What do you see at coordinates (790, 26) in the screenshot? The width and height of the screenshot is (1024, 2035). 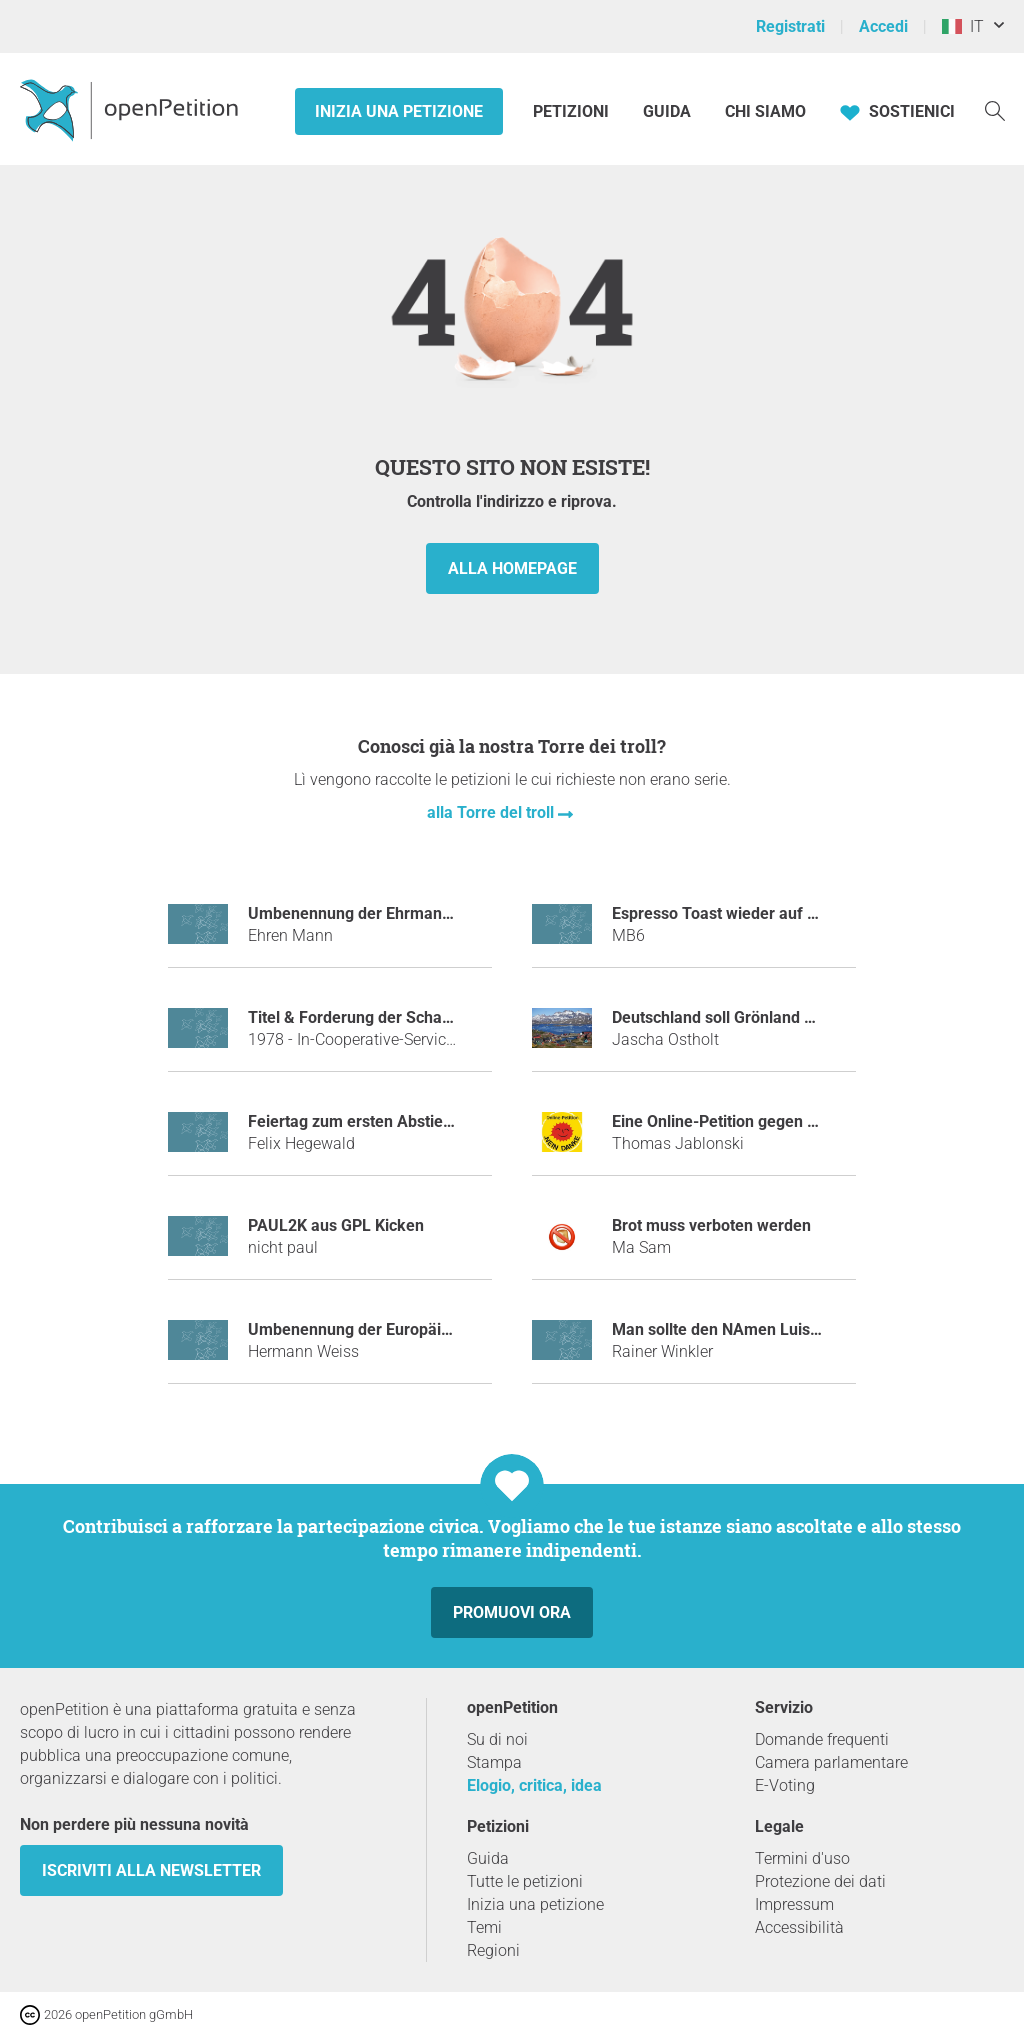 I see `Registrati` at bounding box center [790, 26].